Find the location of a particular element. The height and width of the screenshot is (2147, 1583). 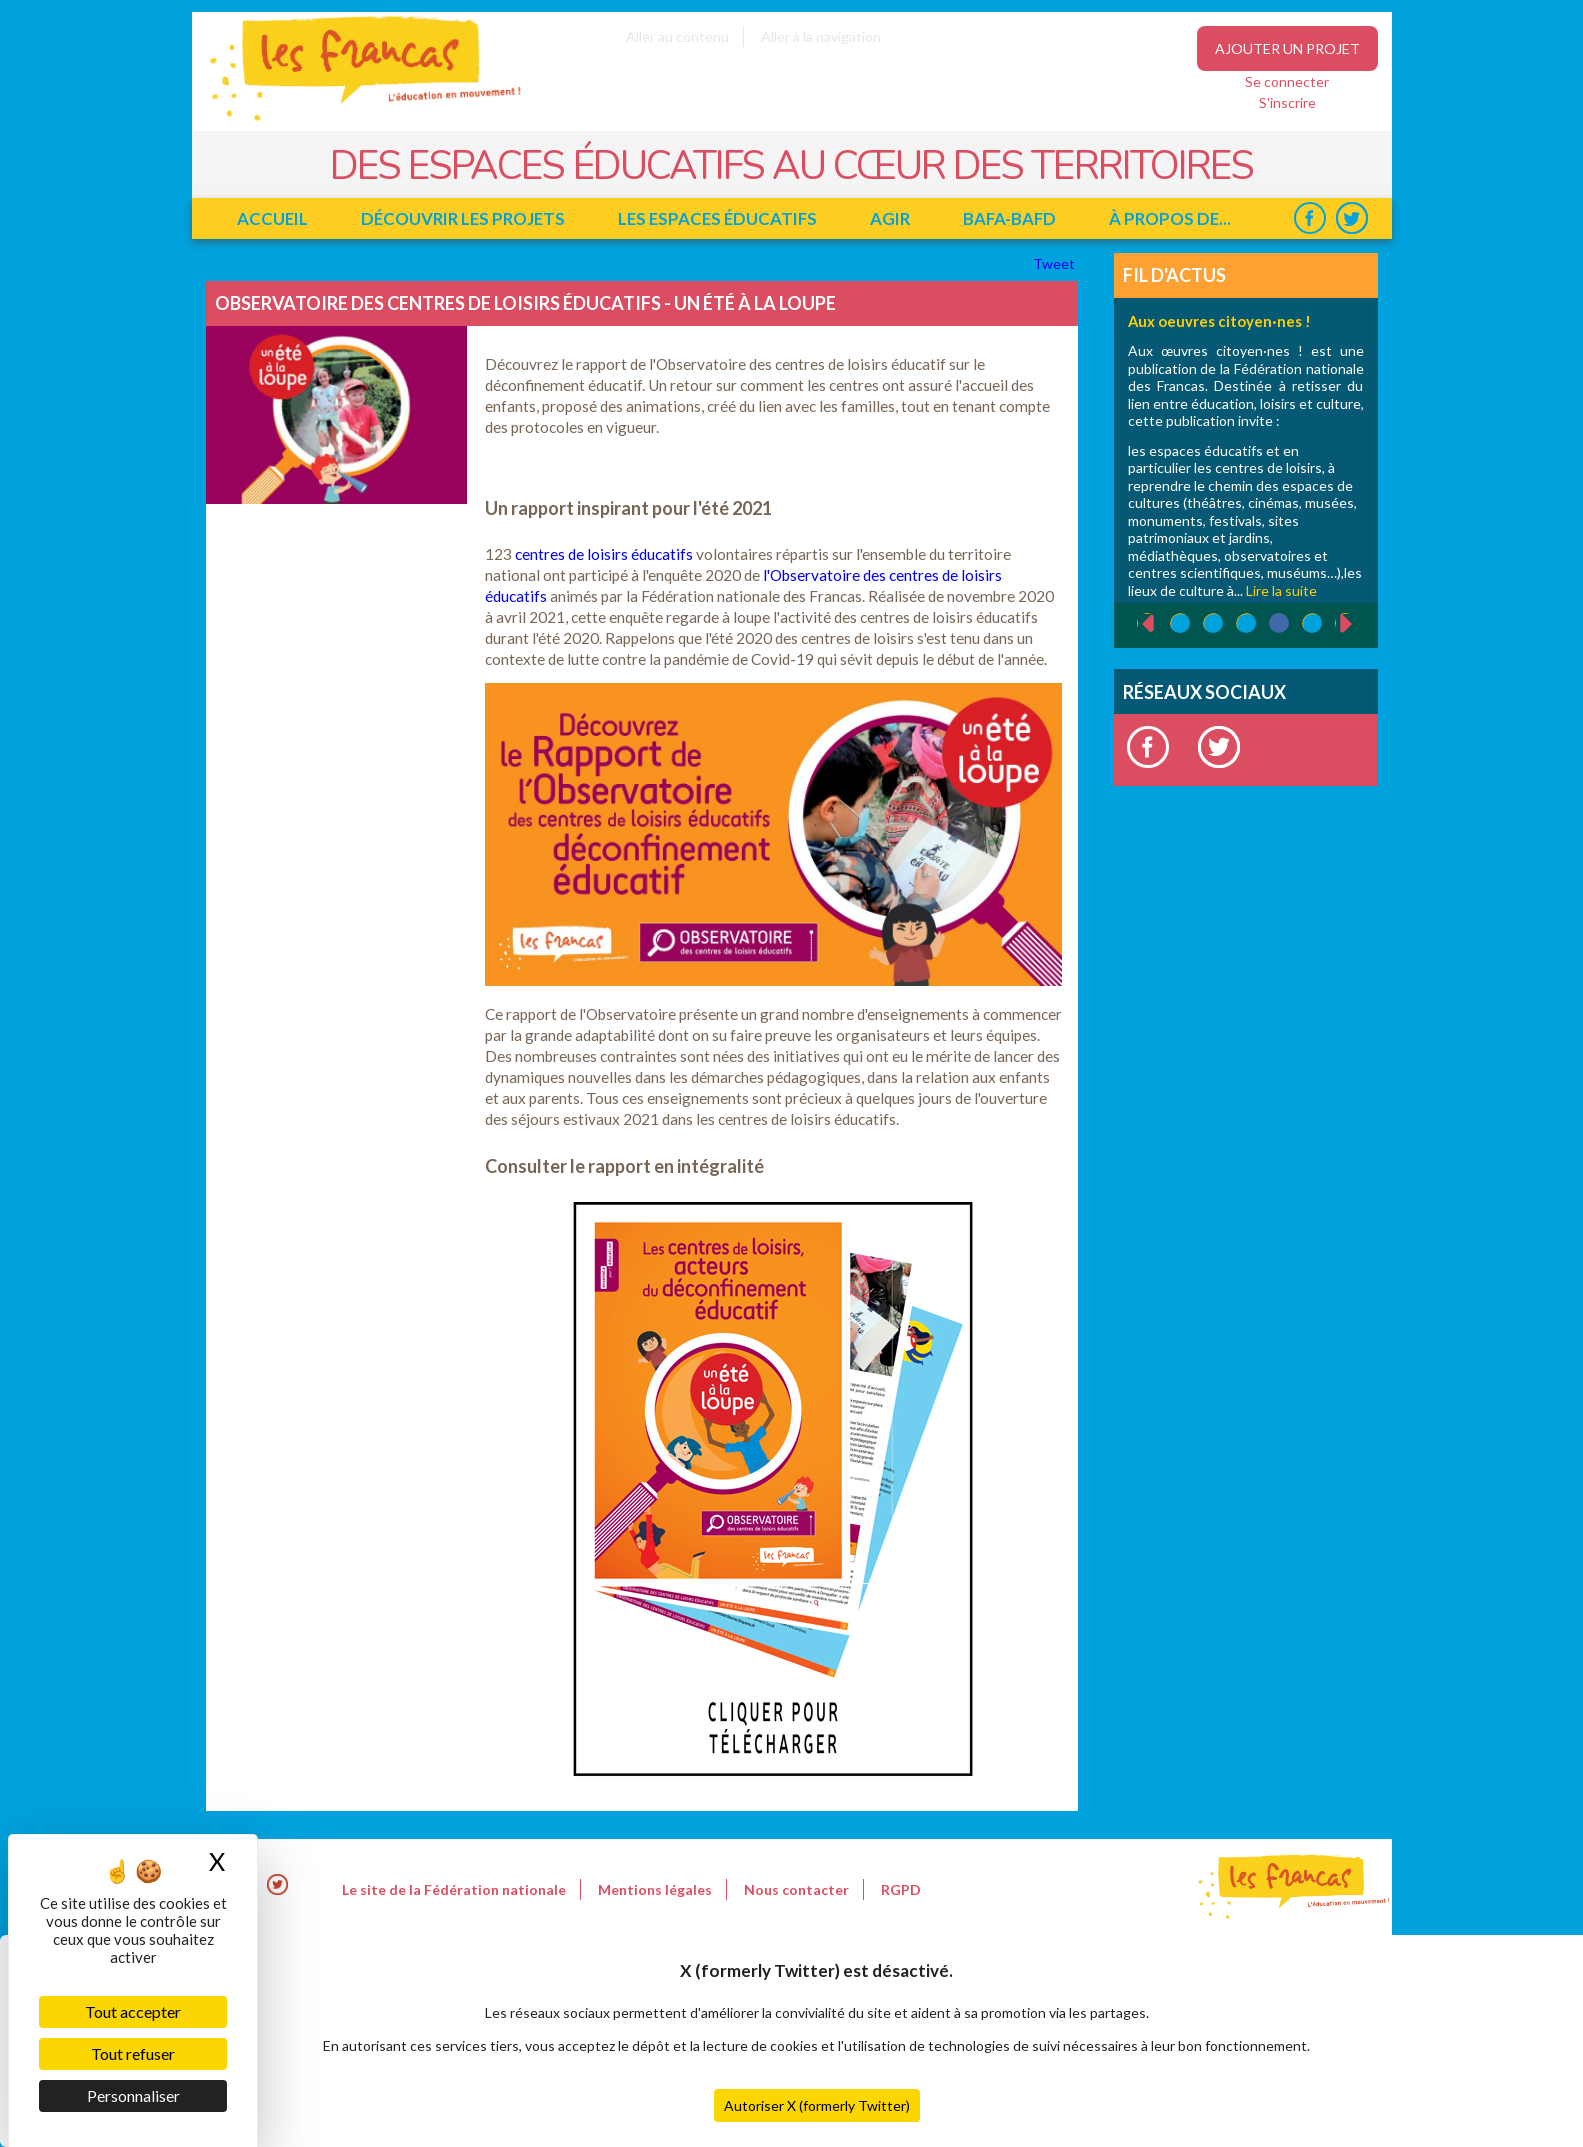

Découvrir les projets is located at coordinates (463, 218).